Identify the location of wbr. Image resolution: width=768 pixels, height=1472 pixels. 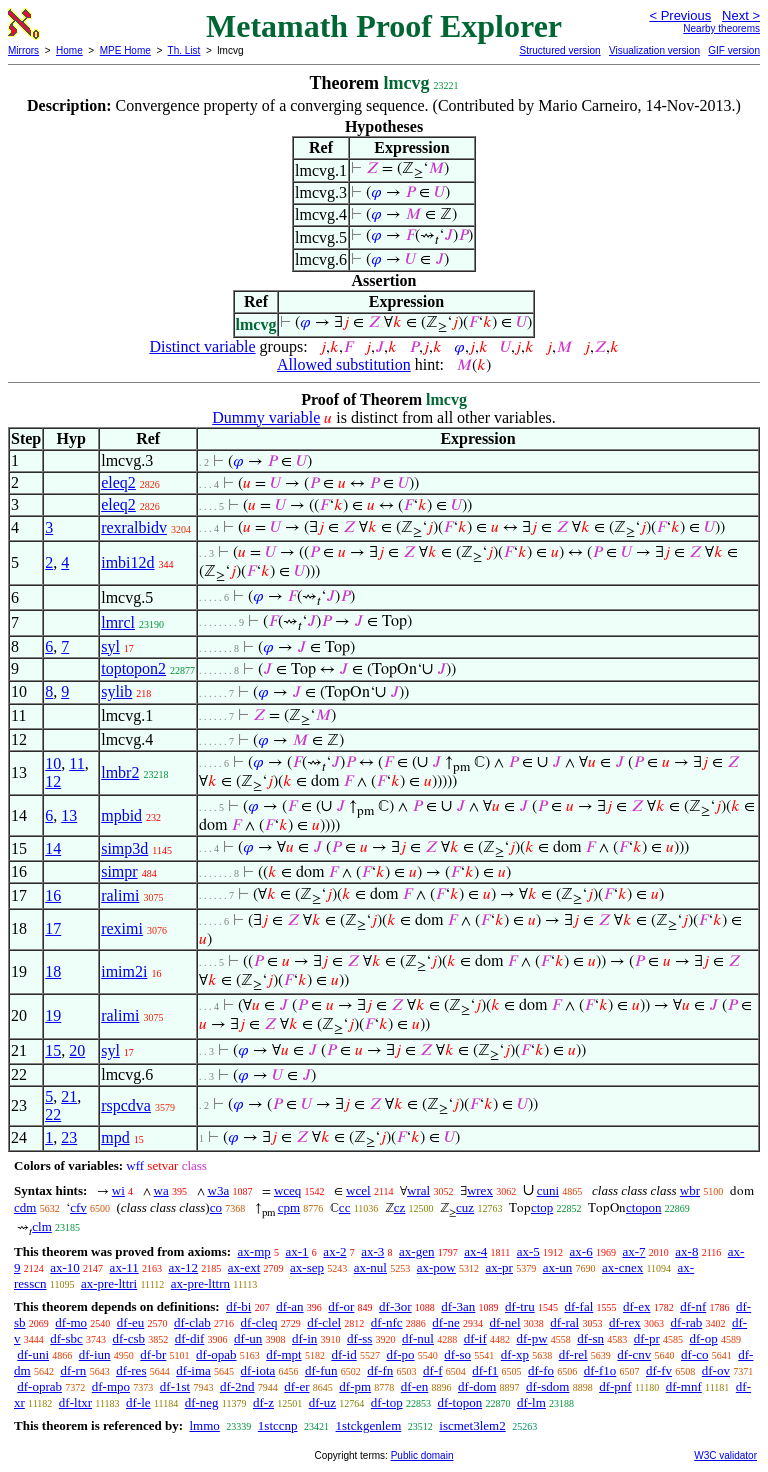
(690, 1190).